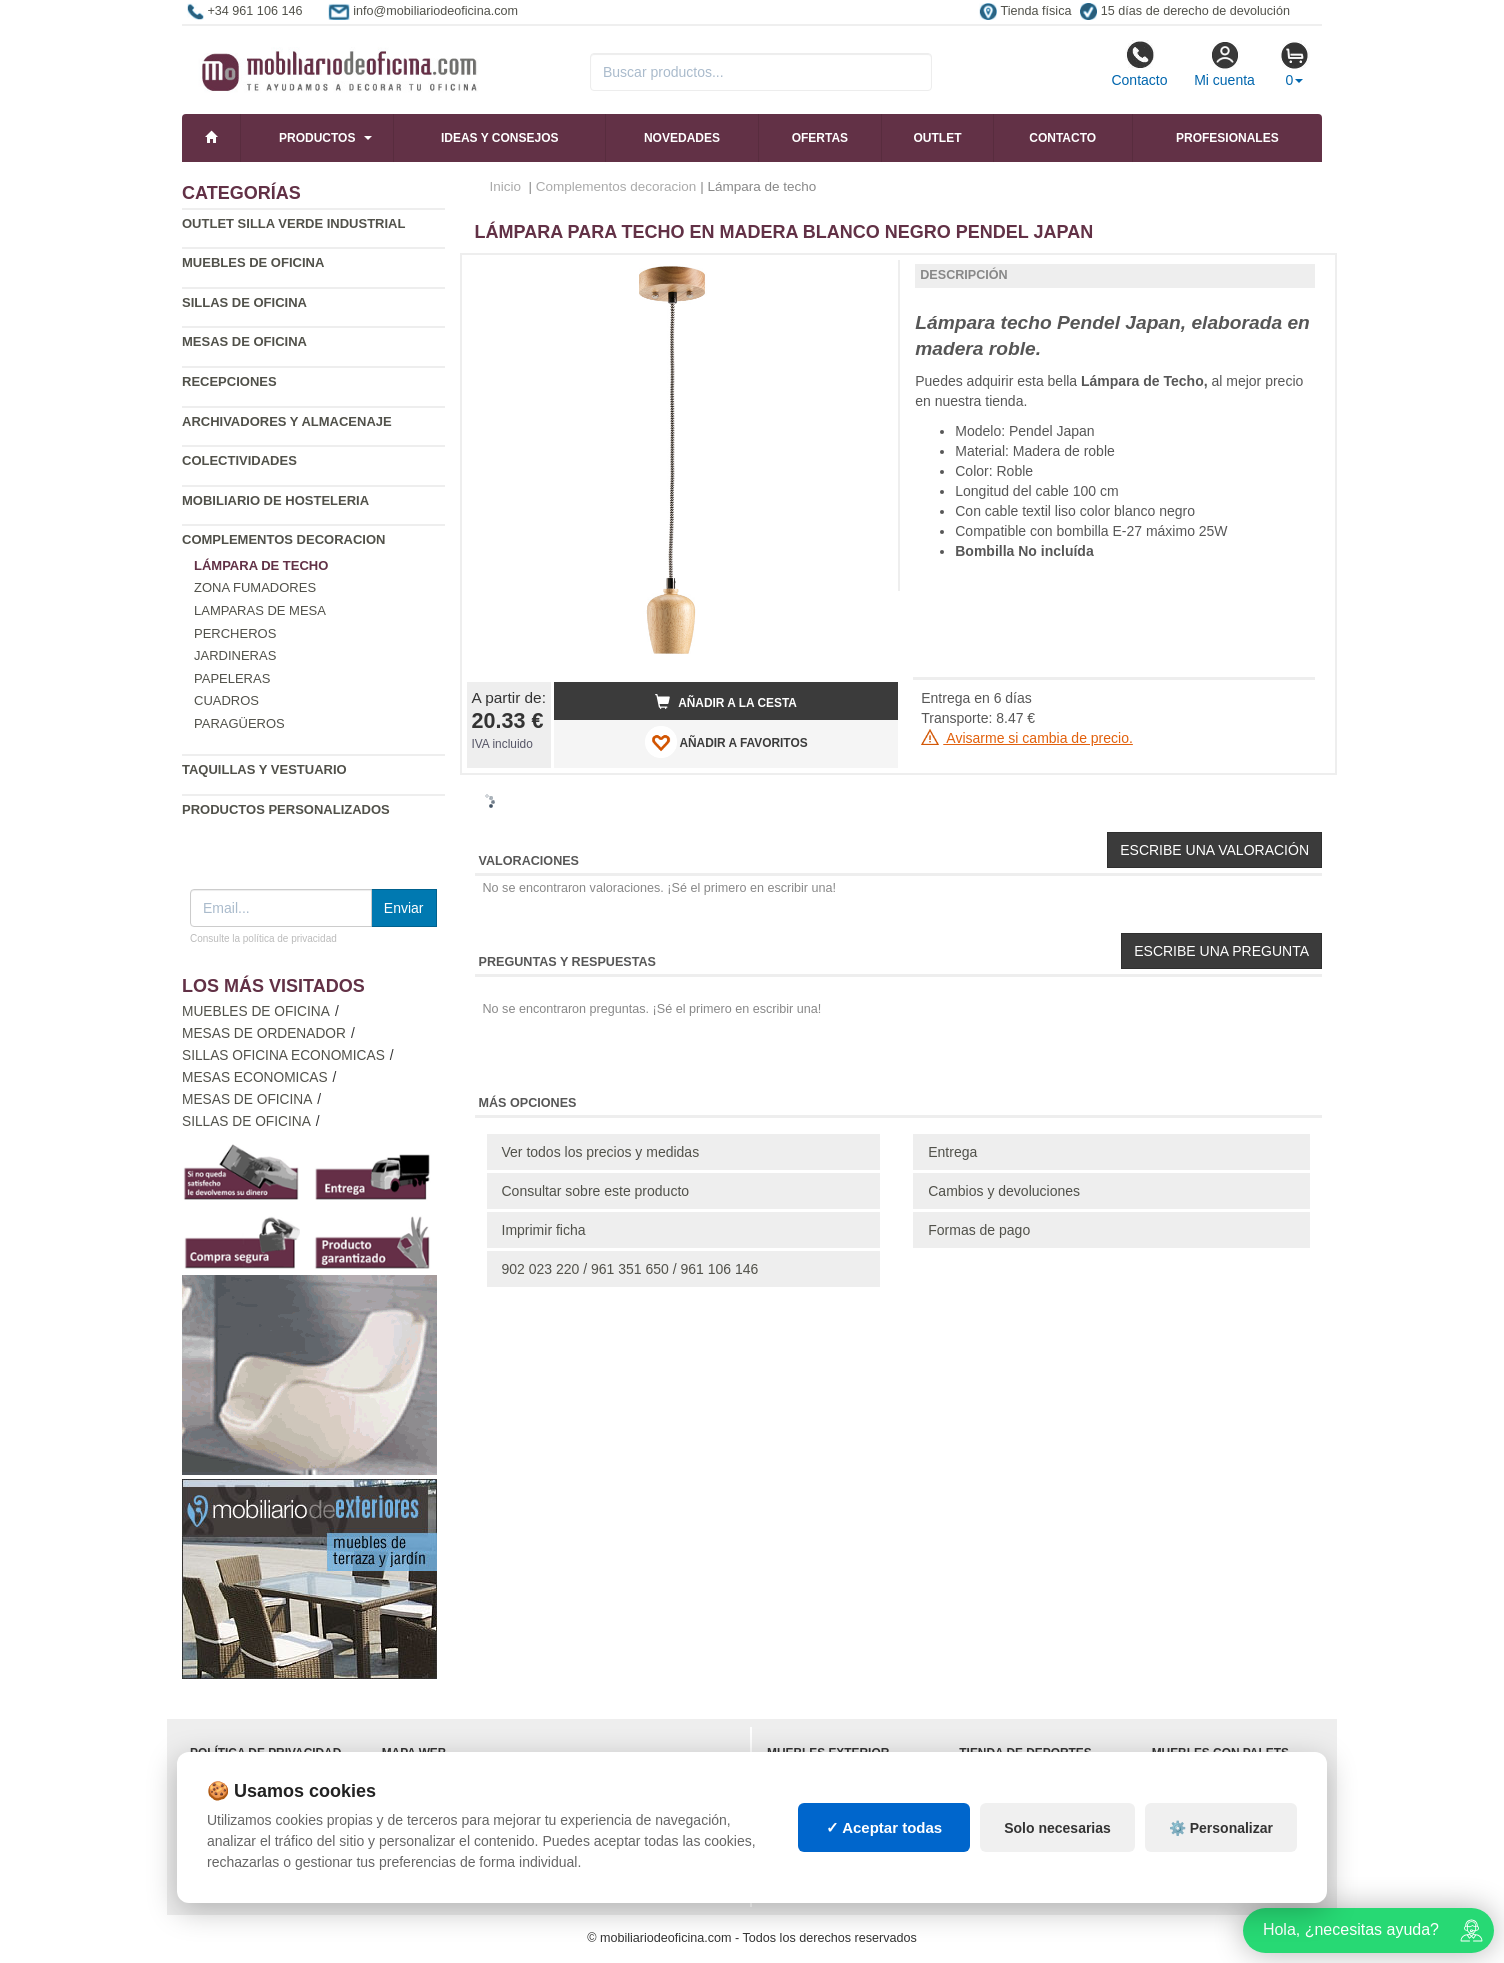 The height and width of the screenshot is (1963, 1504). I want to click on Profesionales, so click(1227, 138).